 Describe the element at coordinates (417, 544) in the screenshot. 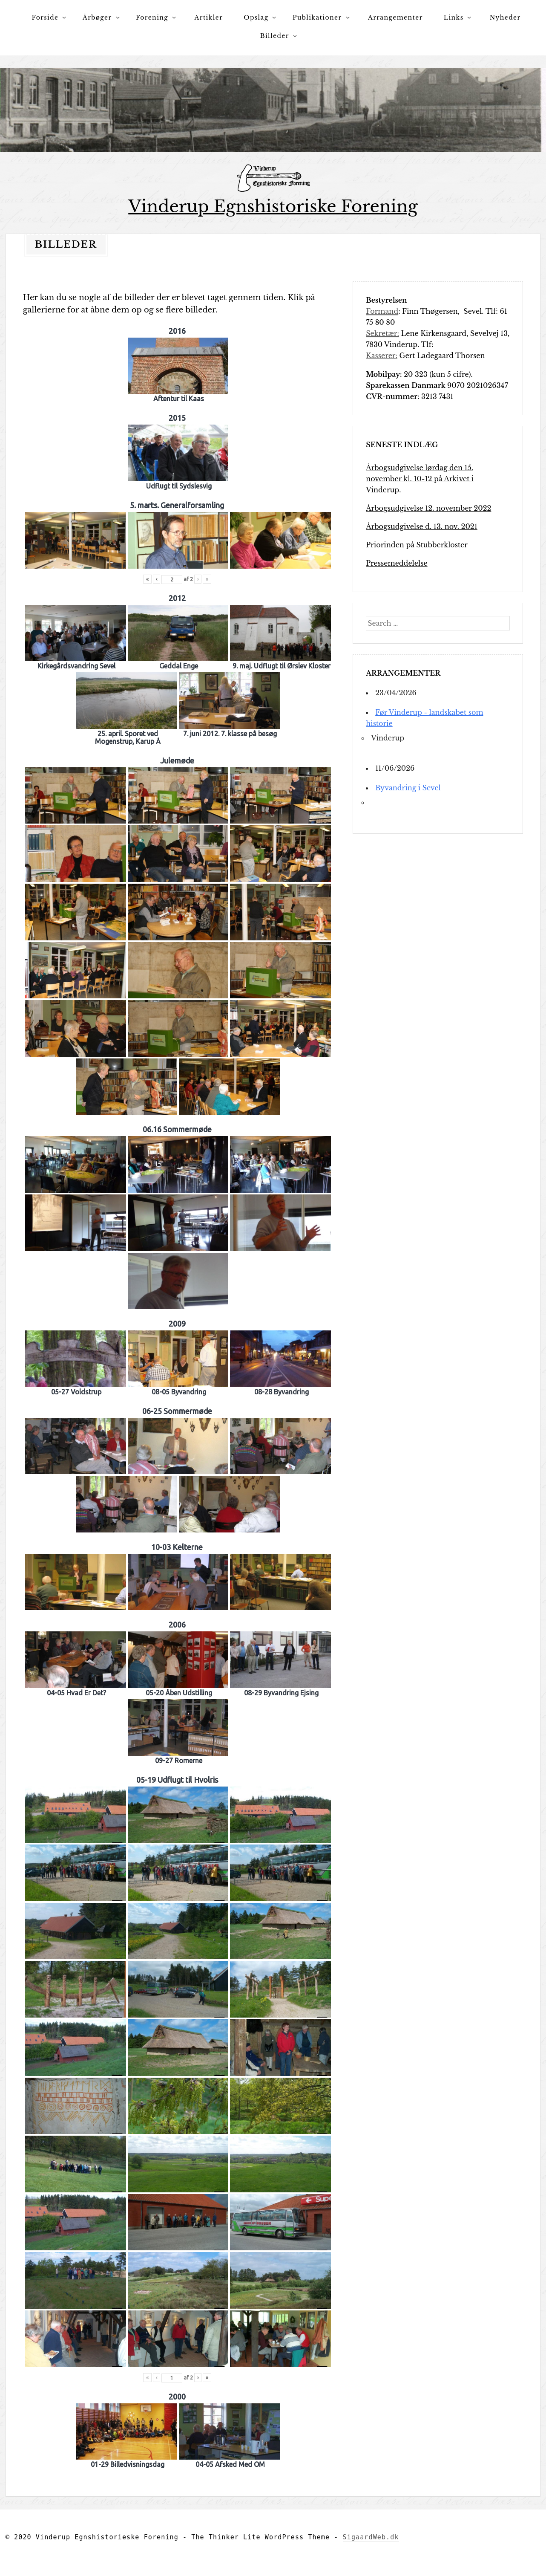

I see `Priorinden på Stubberkloster` at that location.